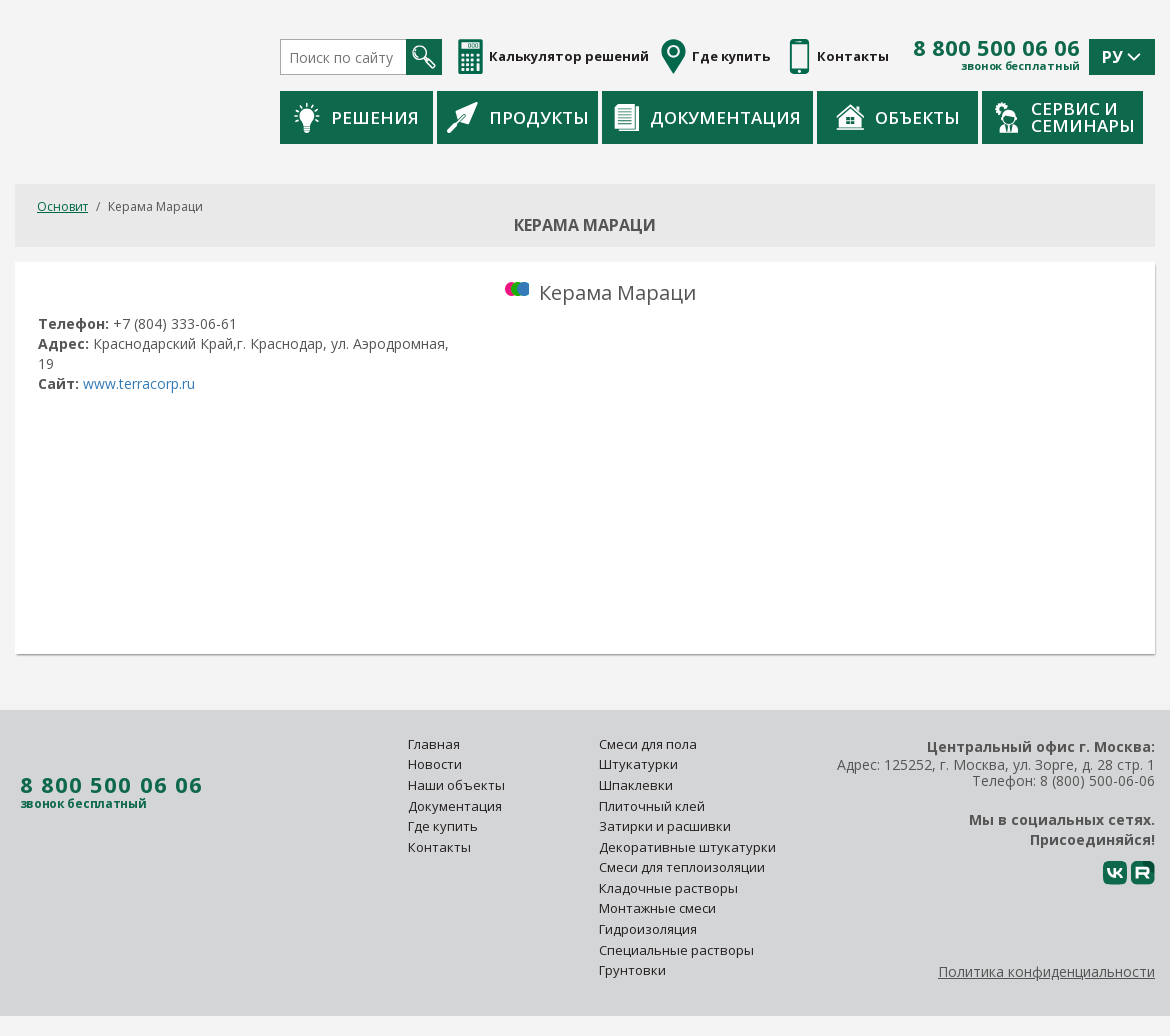 The height and width of the screenshot is (1036, 1170). What do you see at coordinates (1046, 971) in the screenshot?
I see `Политика конфиденциальности` at bounding box center [1046, 971].